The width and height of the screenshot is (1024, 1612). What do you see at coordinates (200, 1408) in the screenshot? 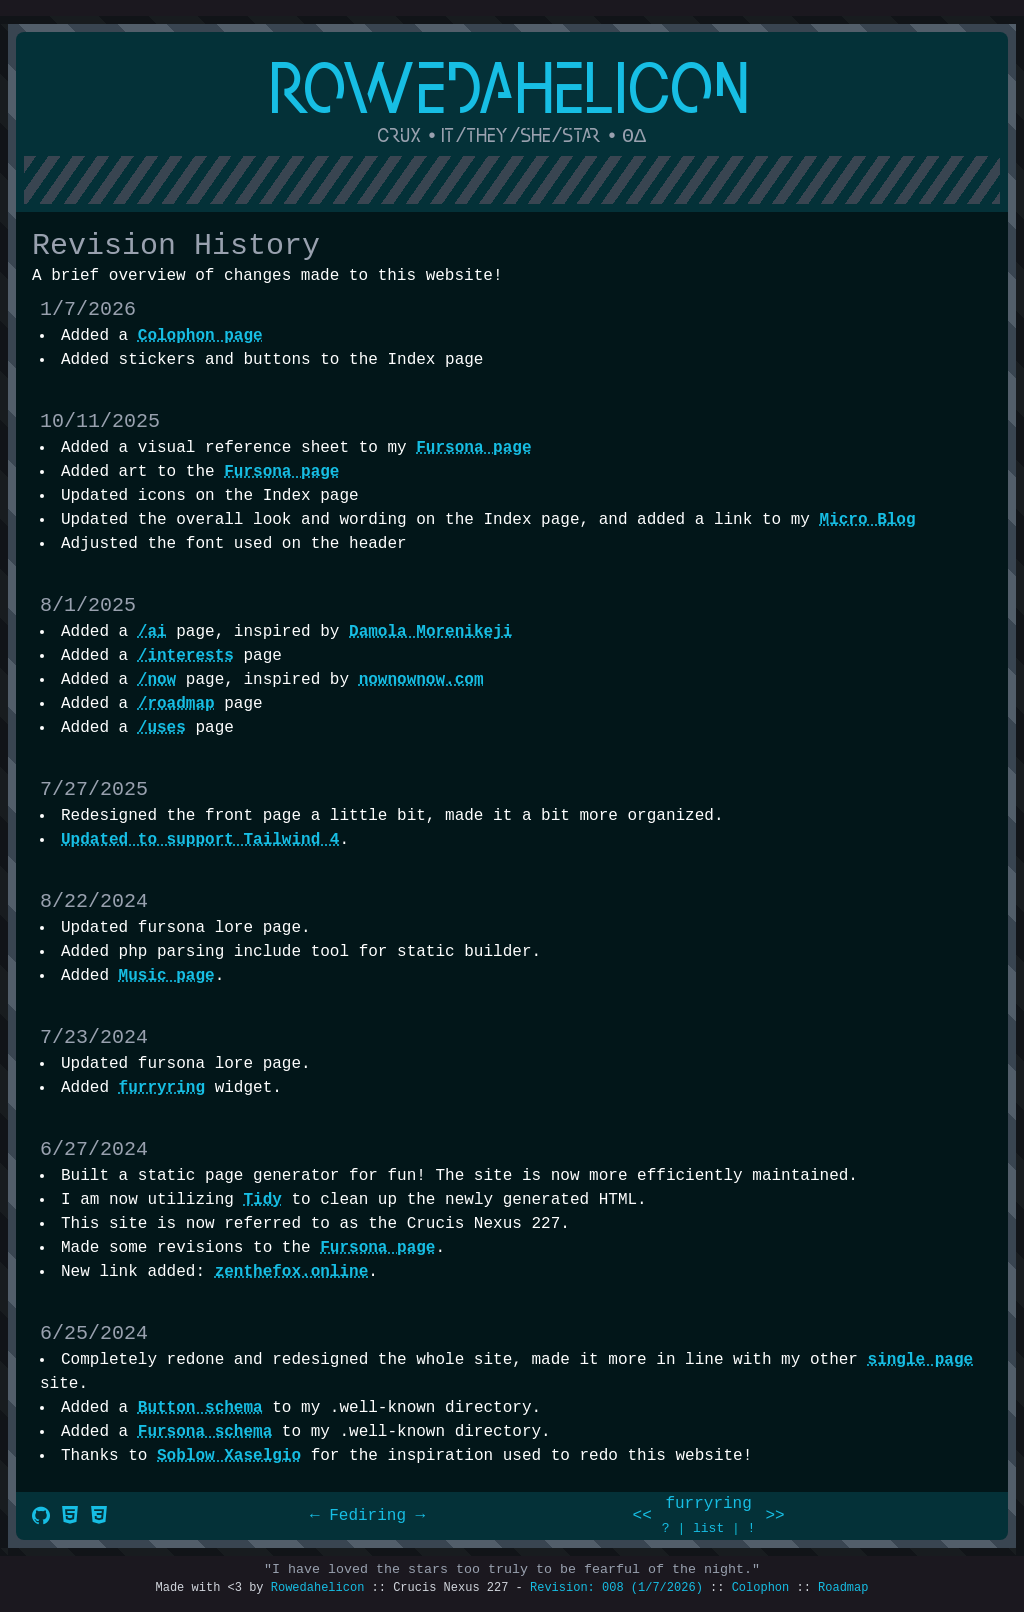
I see `Button schema` at bounding box center [200, 1408].